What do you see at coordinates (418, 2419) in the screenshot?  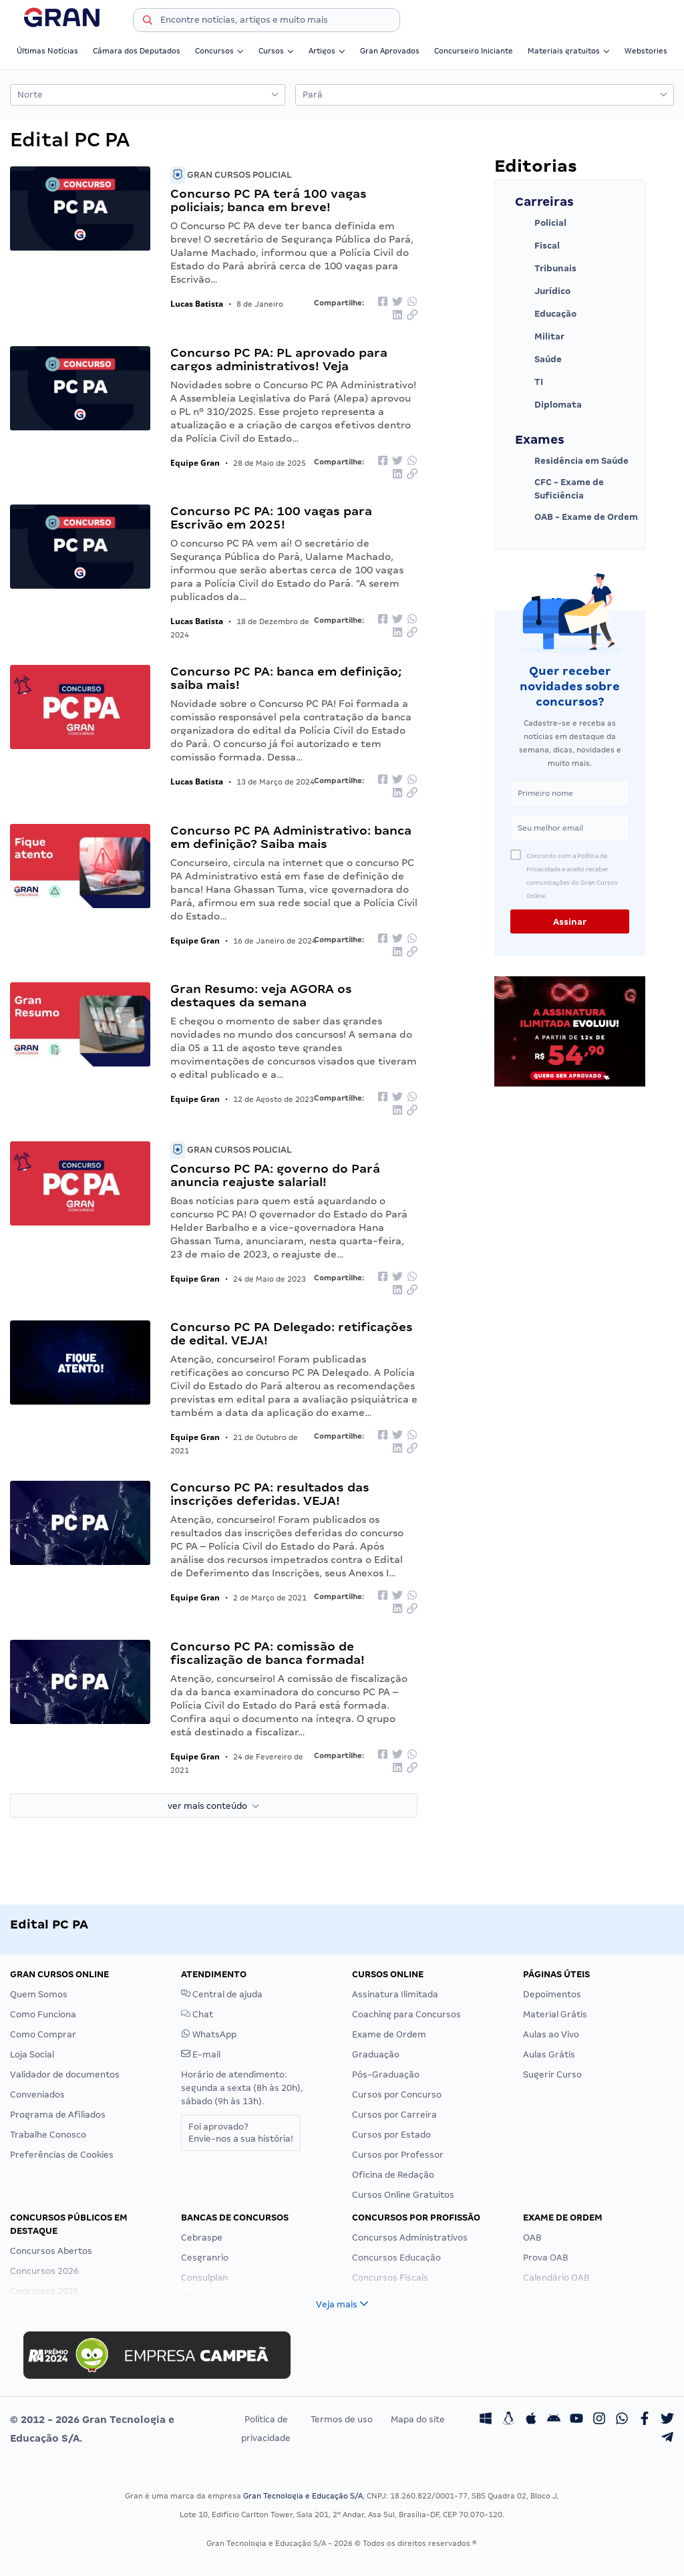 I see `Mapa do site` at bounding box center [418, 2419].